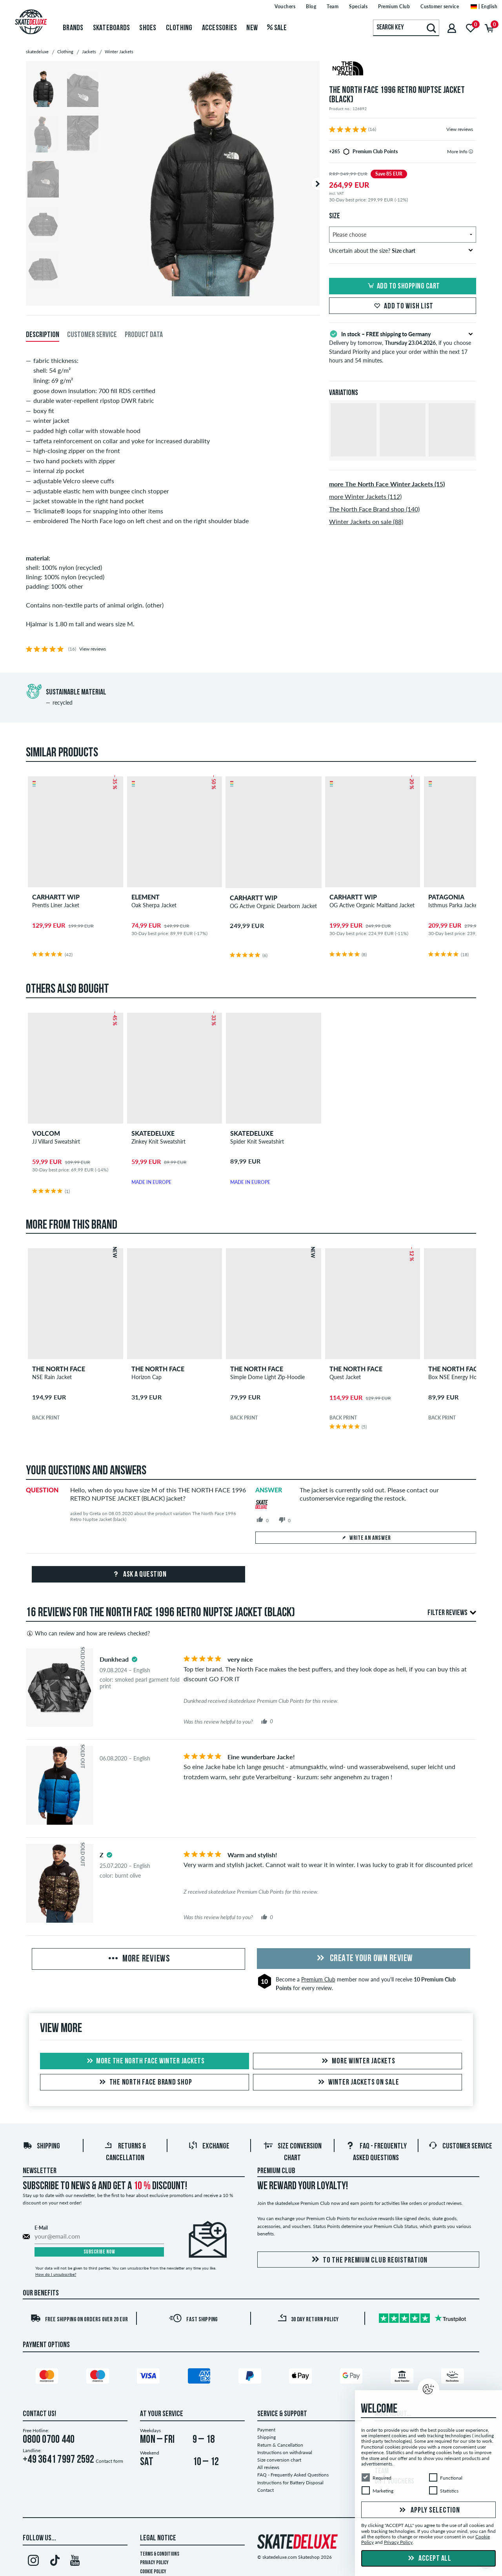  Describe the element at coordinates (219, 28) in the screenshot. I see `Accessories [menuitem]` at that location.